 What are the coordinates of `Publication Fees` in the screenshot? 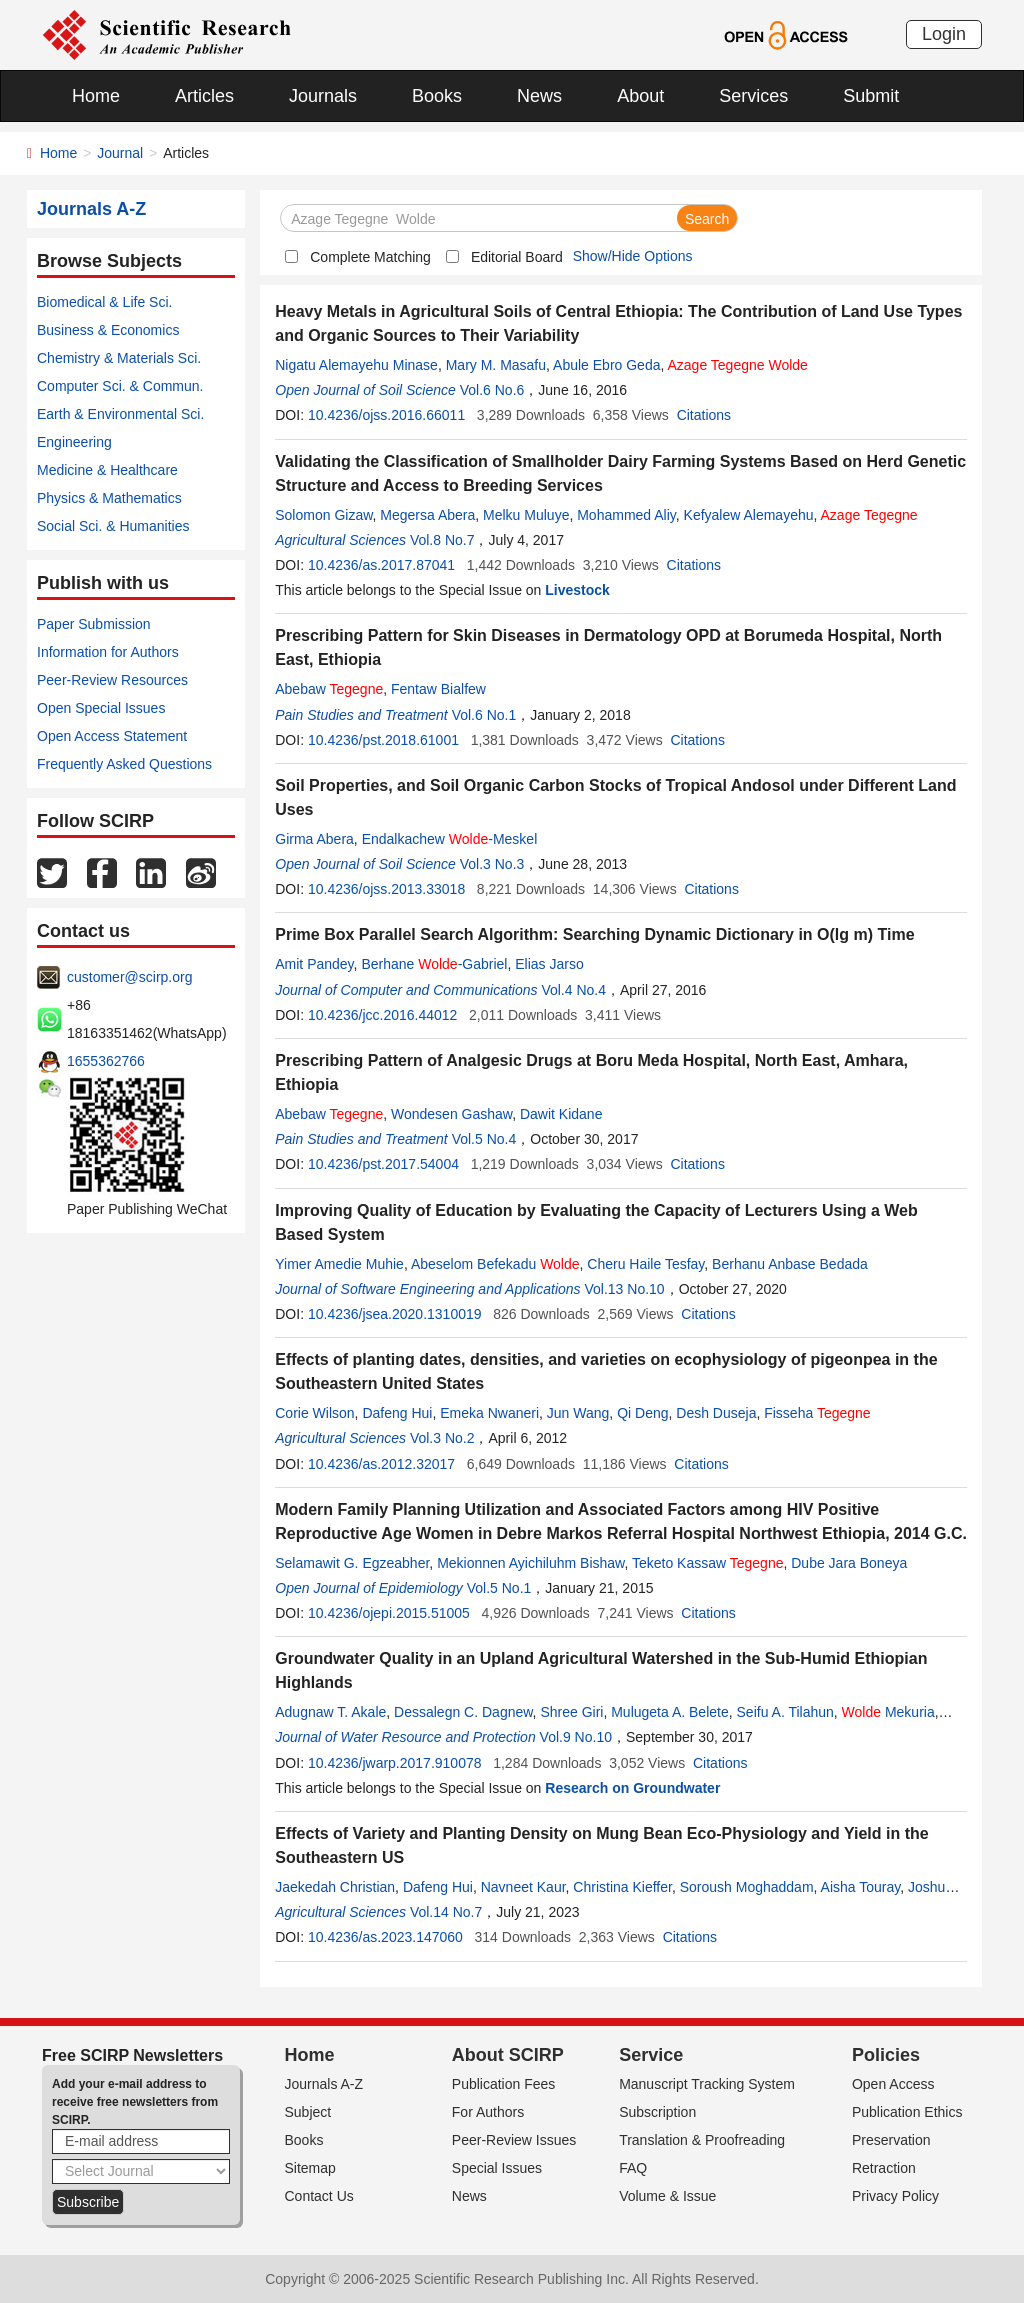 It's located at (504, 2084).